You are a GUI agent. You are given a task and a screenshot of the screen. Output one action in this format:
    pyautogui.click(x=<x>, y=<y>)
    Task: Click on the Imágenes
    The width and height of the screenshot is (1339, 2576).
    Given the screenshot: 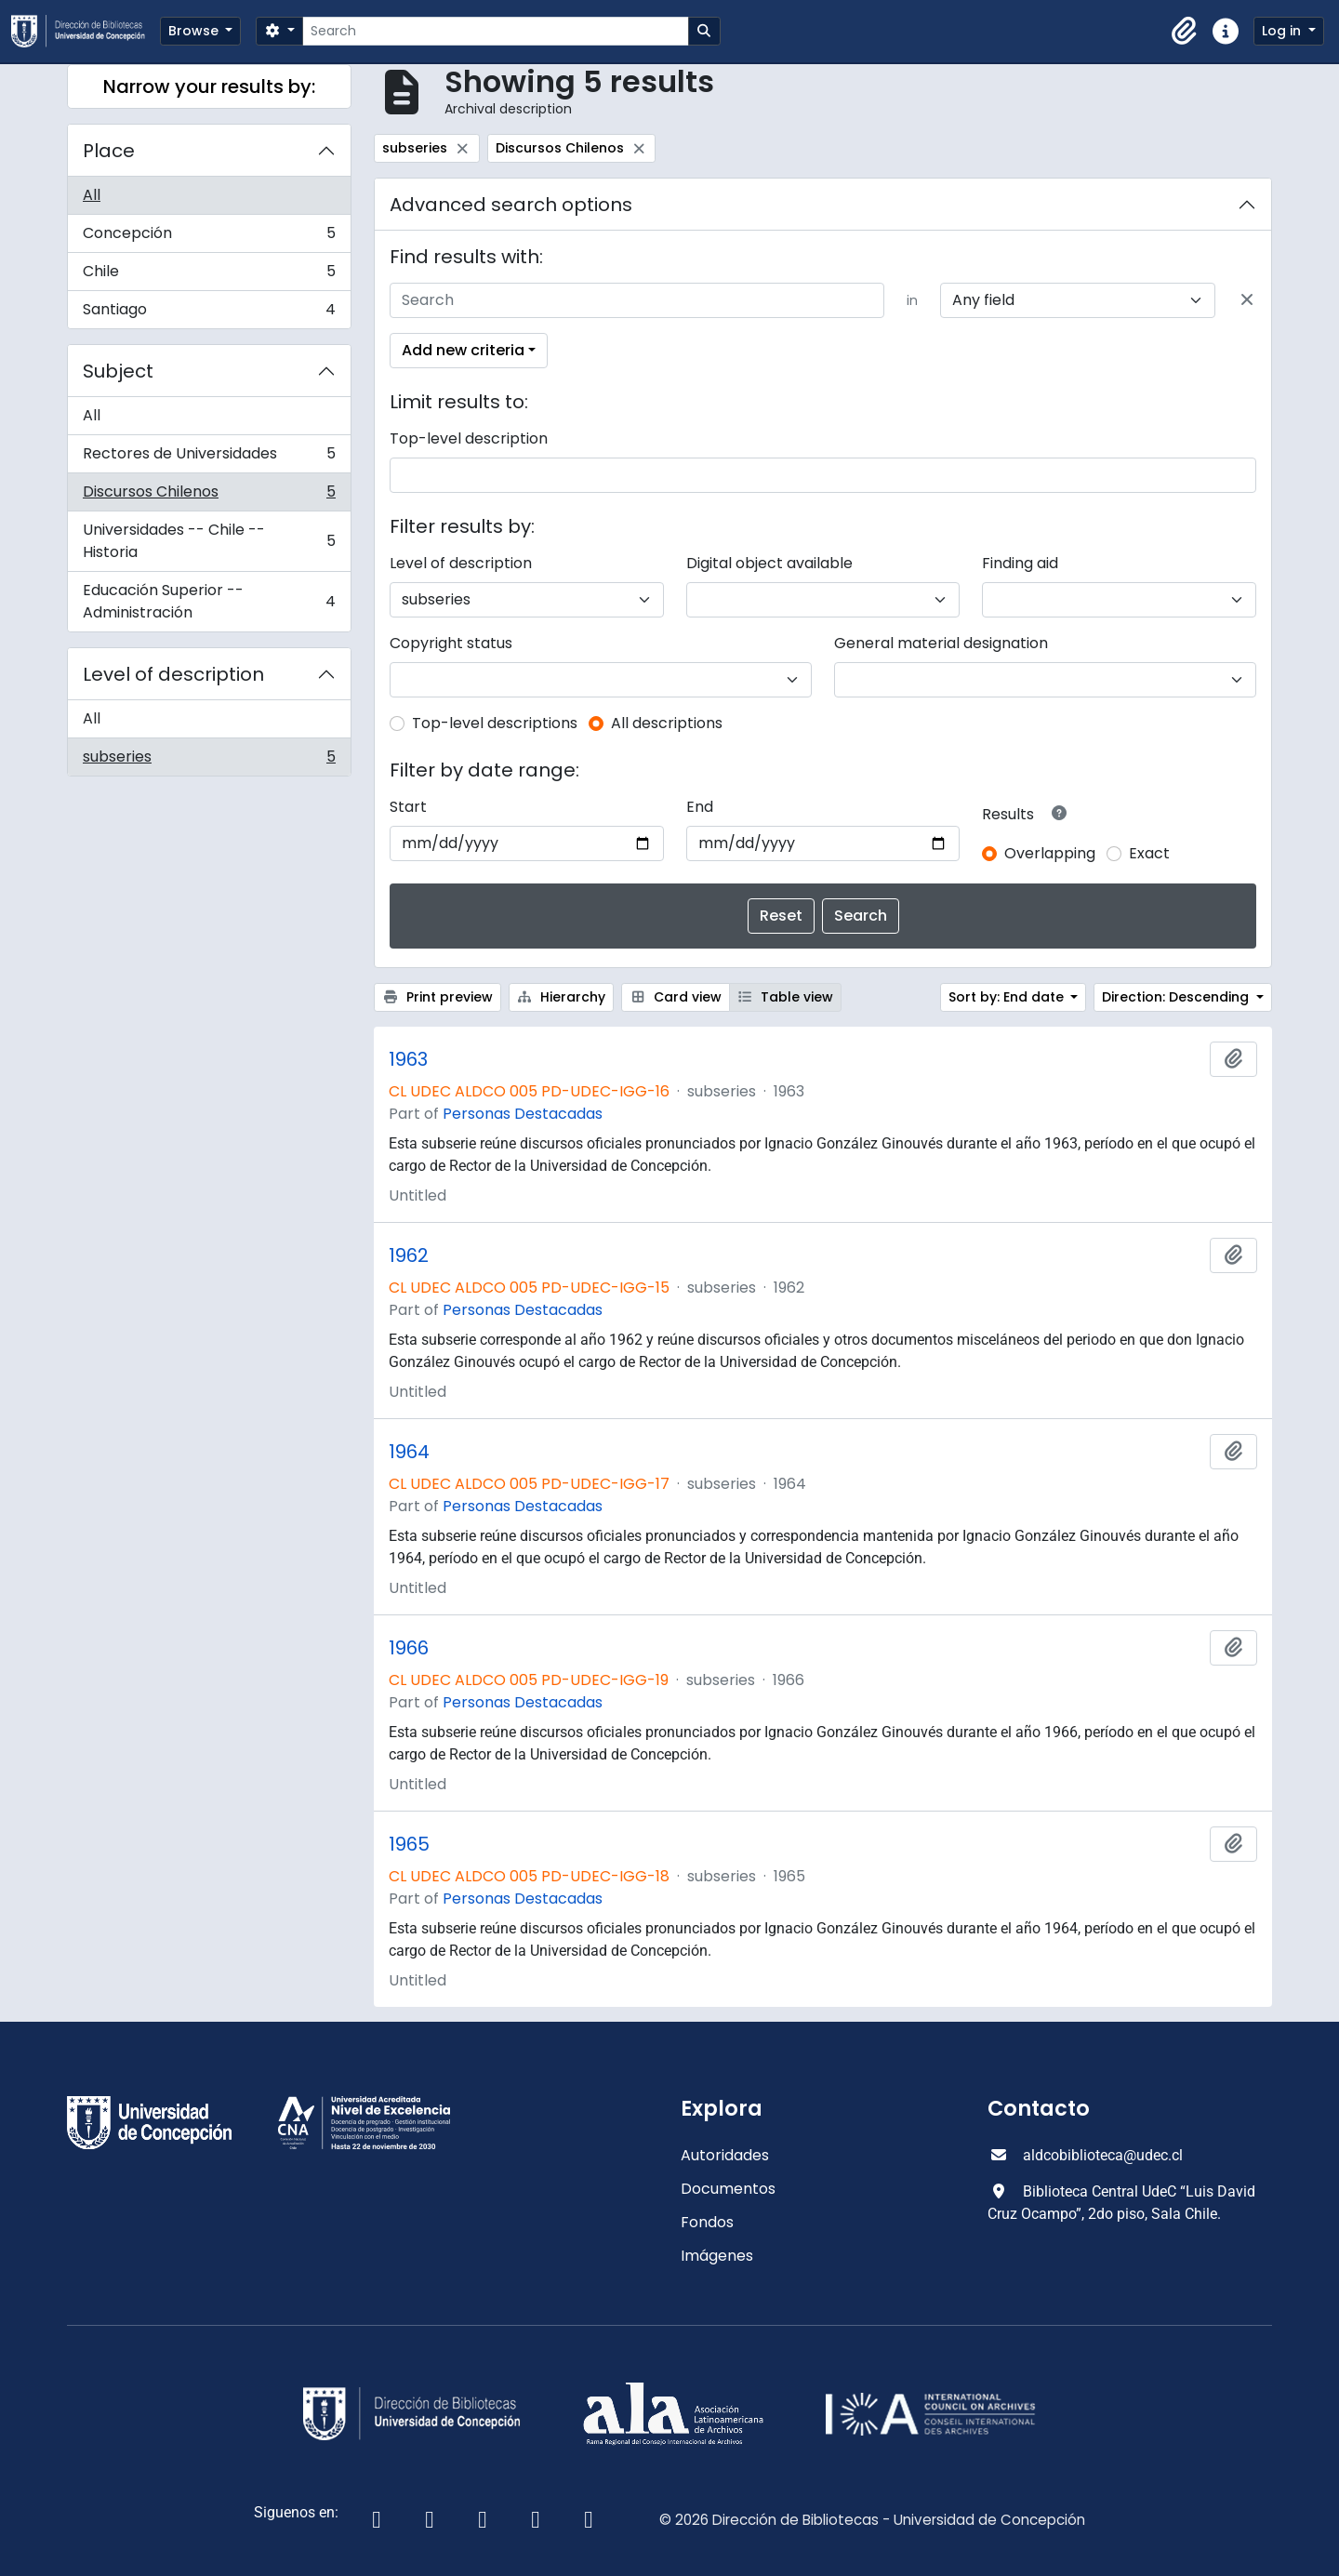 What is the action you would take?
    pyautogui.click(x=717, y=2255)
    